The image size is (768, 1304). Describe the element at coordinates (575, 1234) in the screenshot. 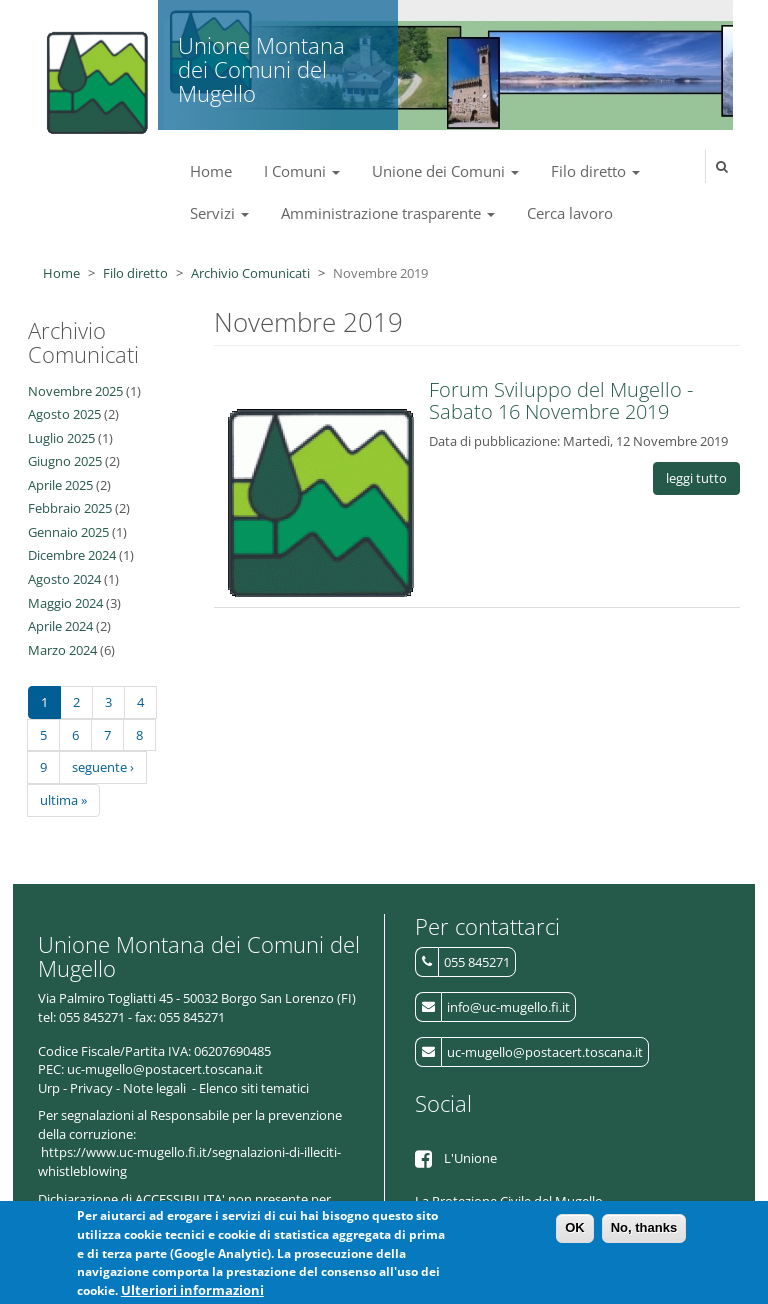

I see `OK` at that location.